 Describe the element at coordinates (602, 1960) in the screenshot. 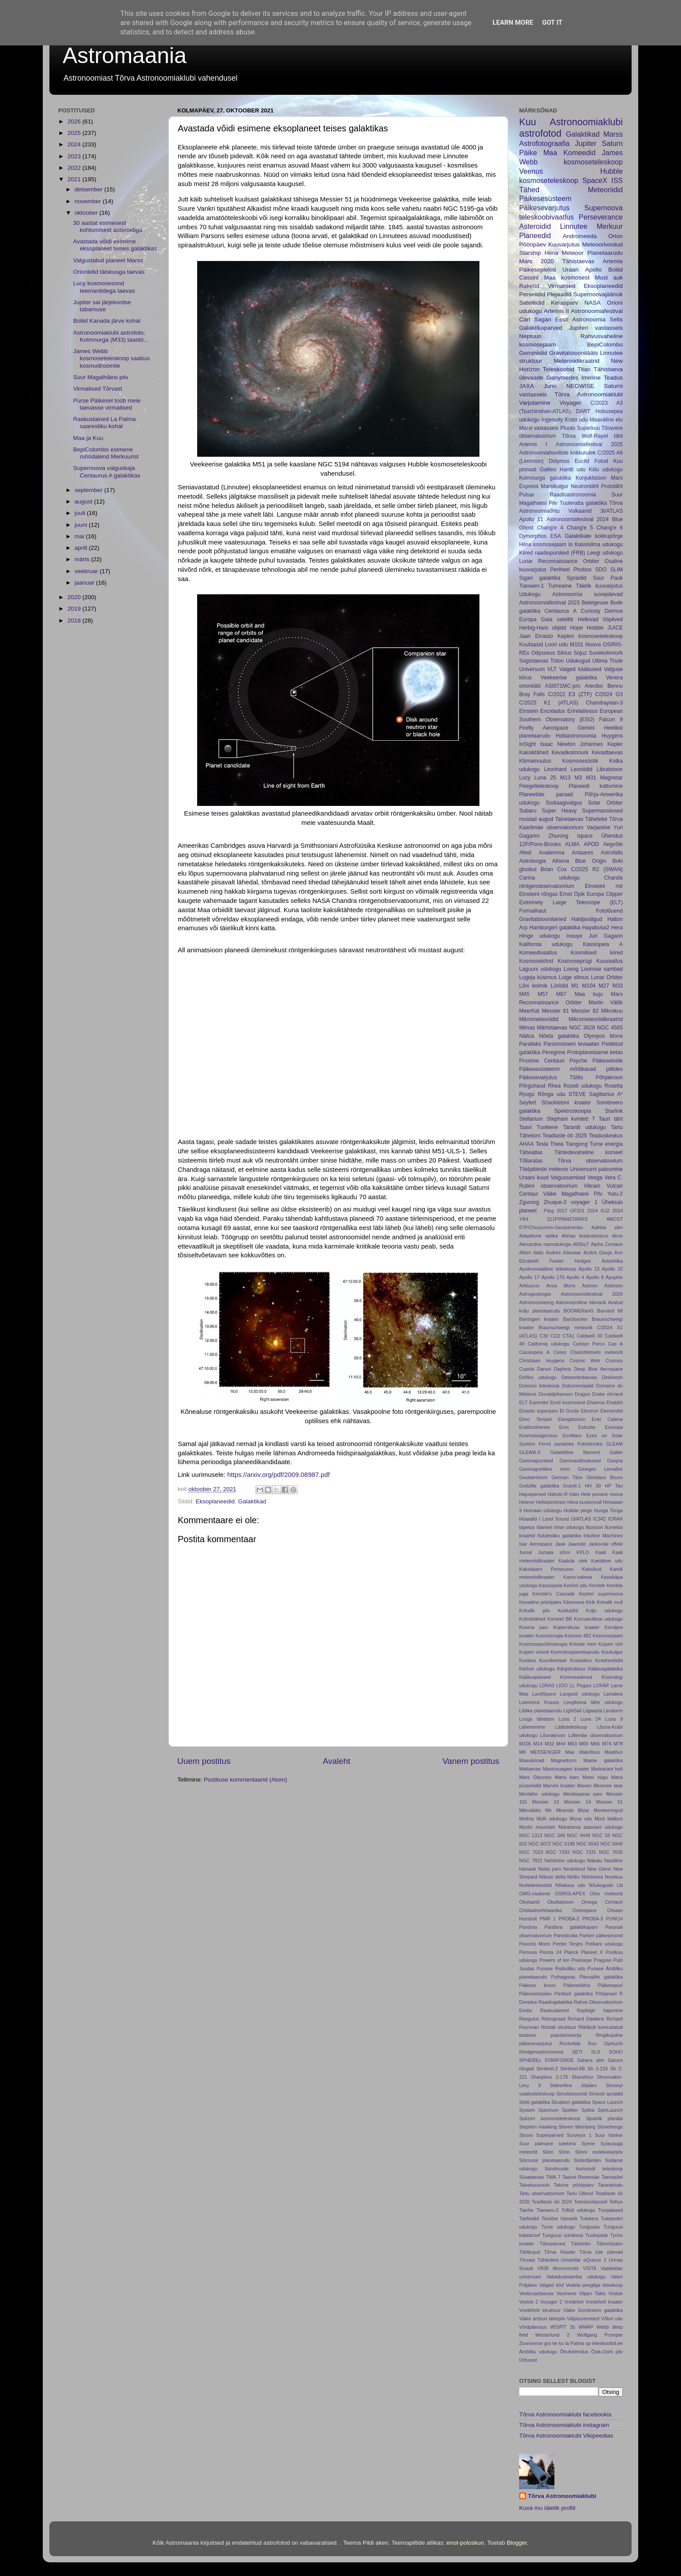

I see `Pragyan` at that location.